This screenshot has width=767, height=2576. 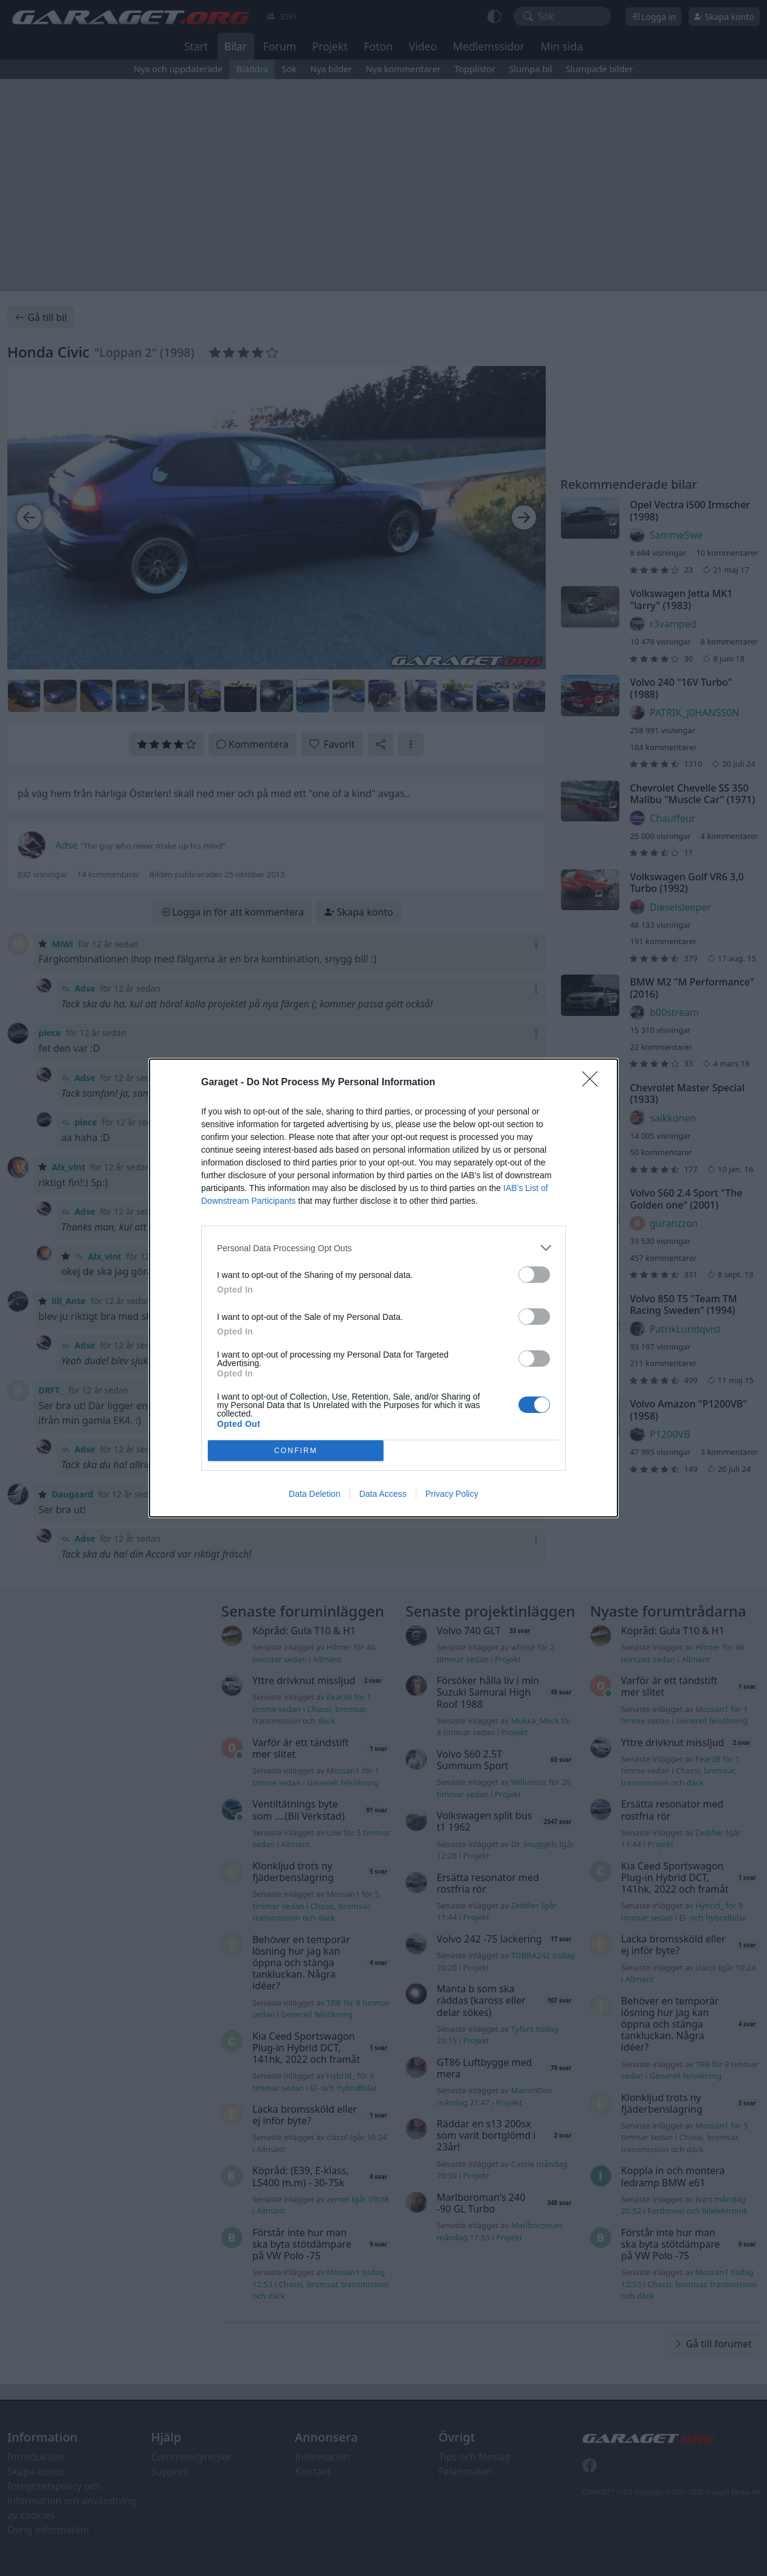 What do you see at coordinates (451, 1494) in the screenshot?
I see `Privacy Policy` at bounding box center [451, 1494].